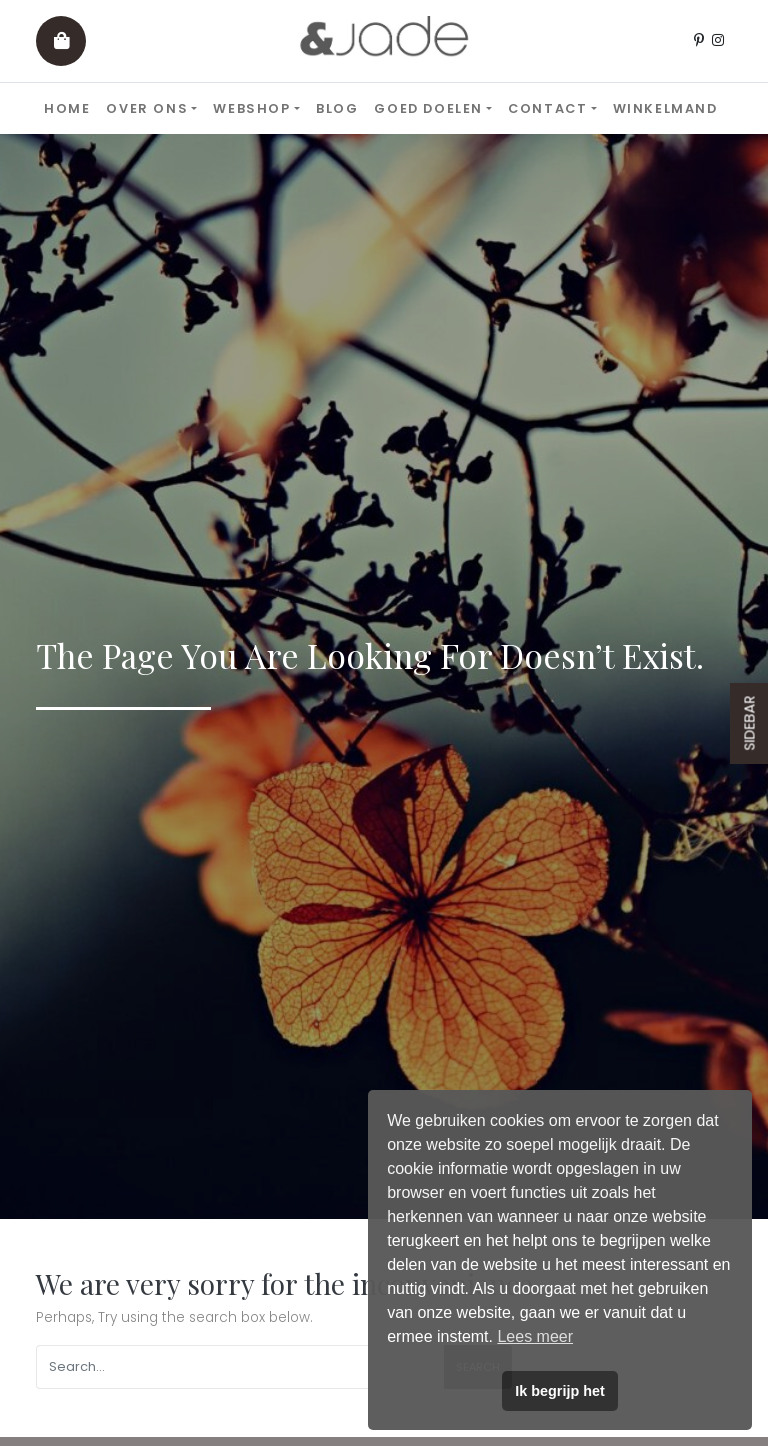 The width and height of the screenshot is (768, 1446). What do you see at coordinates (147, 108) in the screenshot?
I see `Over ons` at bounding box center [147, 108].